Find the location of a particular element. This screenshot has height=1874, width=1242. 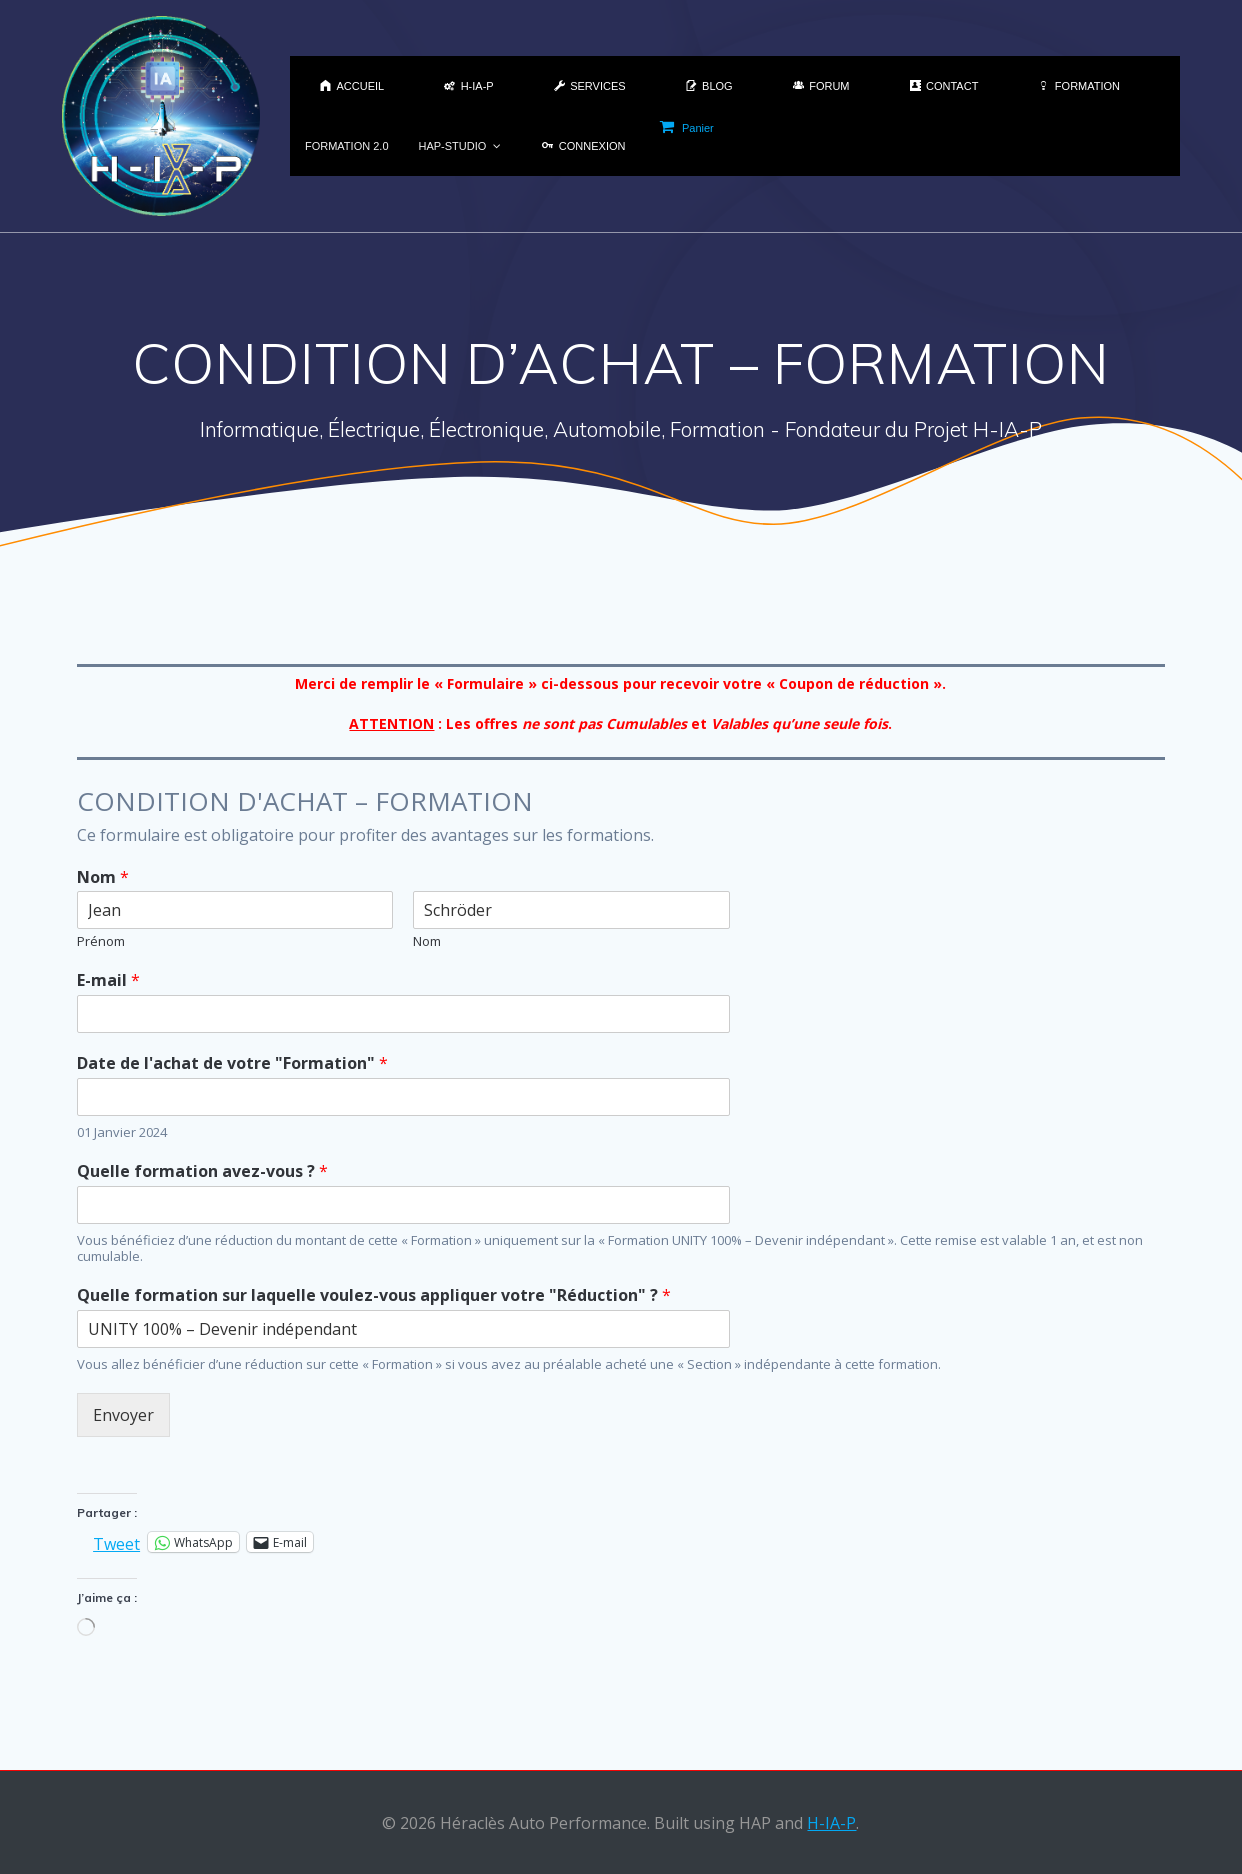

Date de l'achat de votre "Formation" is located at coordinates (232, 1063).